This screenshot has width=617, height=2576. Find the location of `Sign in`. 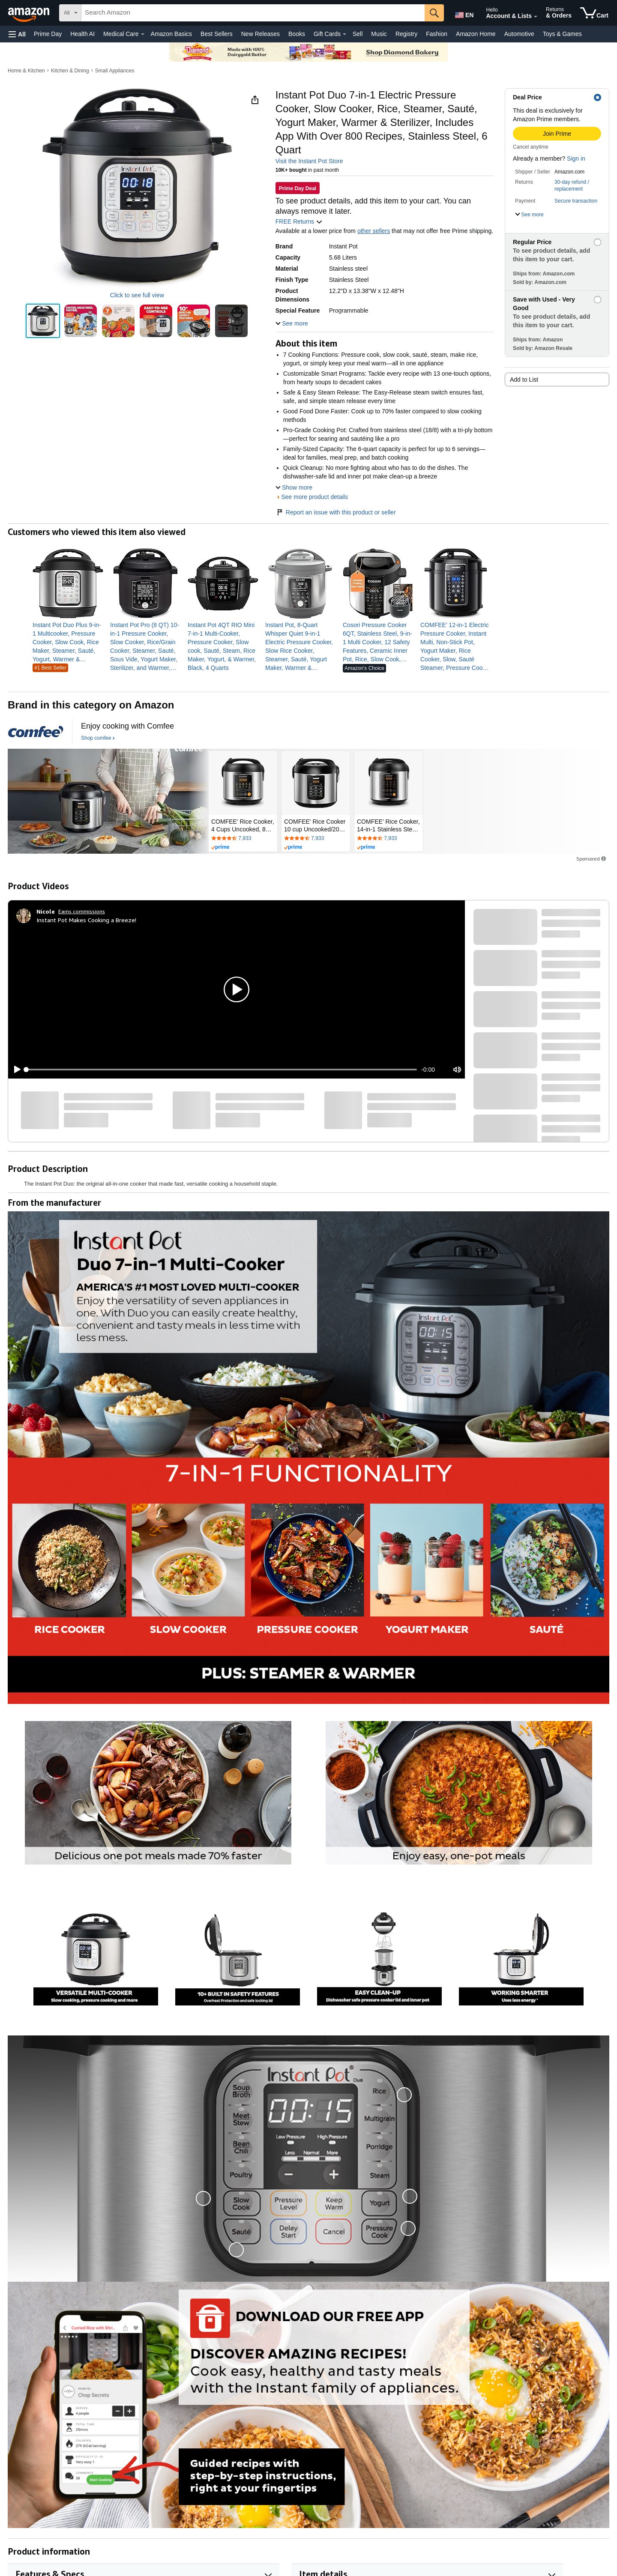

Sign in is located at coordinates (576, 158).